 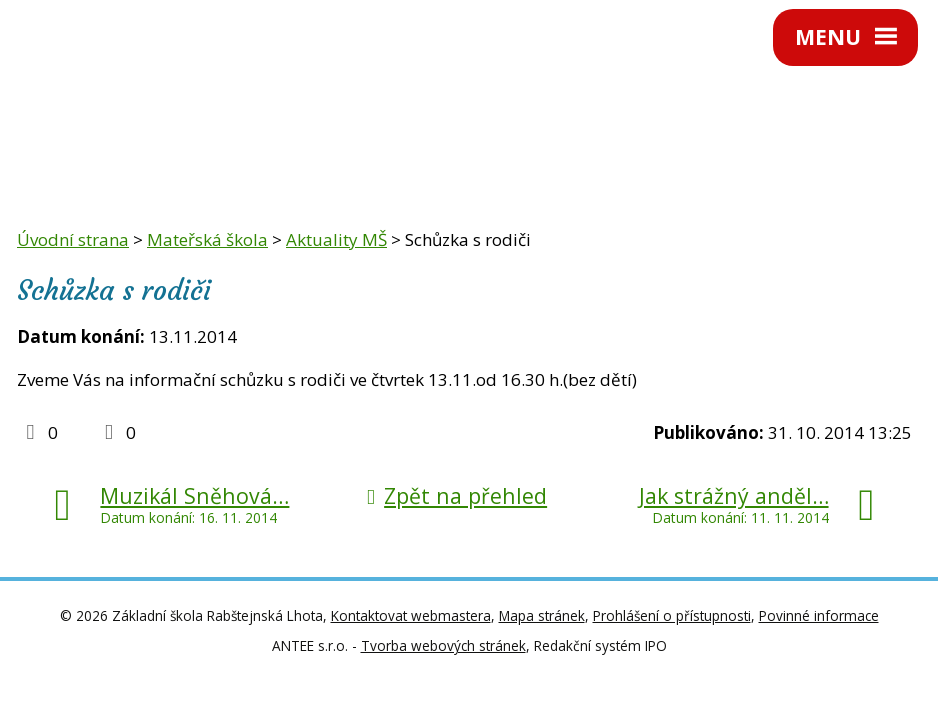 What do you see at coordinates (672, 615) in the screenshot?
I see `Prohlášení o přístupnosti` at bounding box center [672, 615].